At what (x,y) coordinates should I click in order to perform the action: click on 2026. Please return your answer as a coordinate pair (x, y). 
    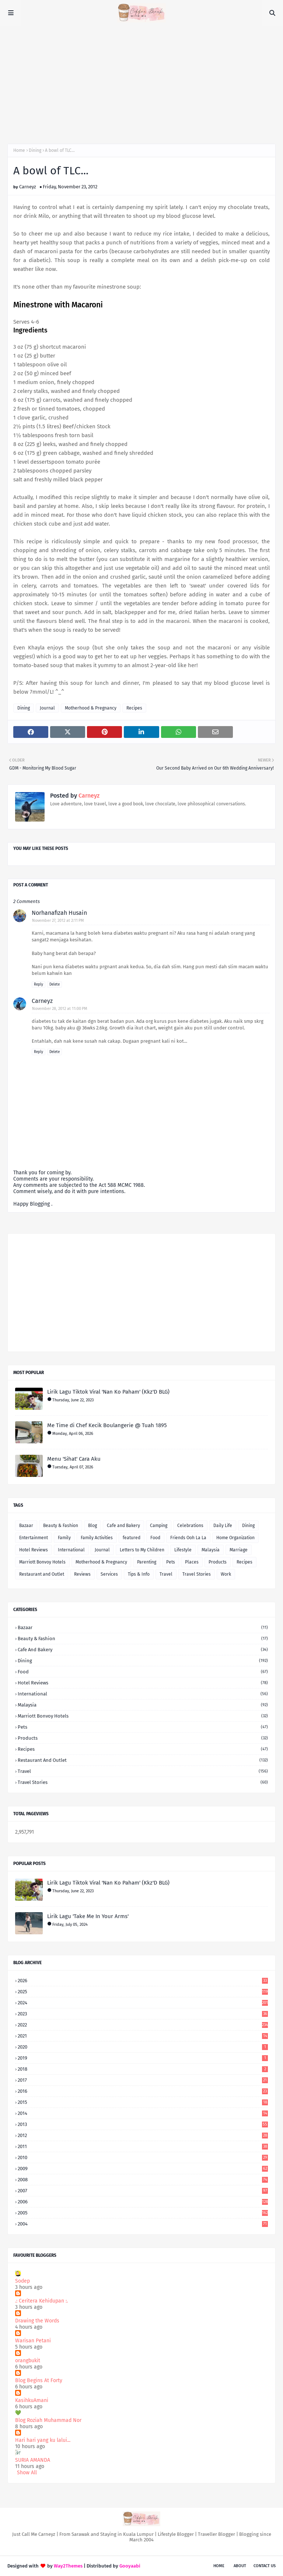
    Looking at the image, I should click on (143, 1980).